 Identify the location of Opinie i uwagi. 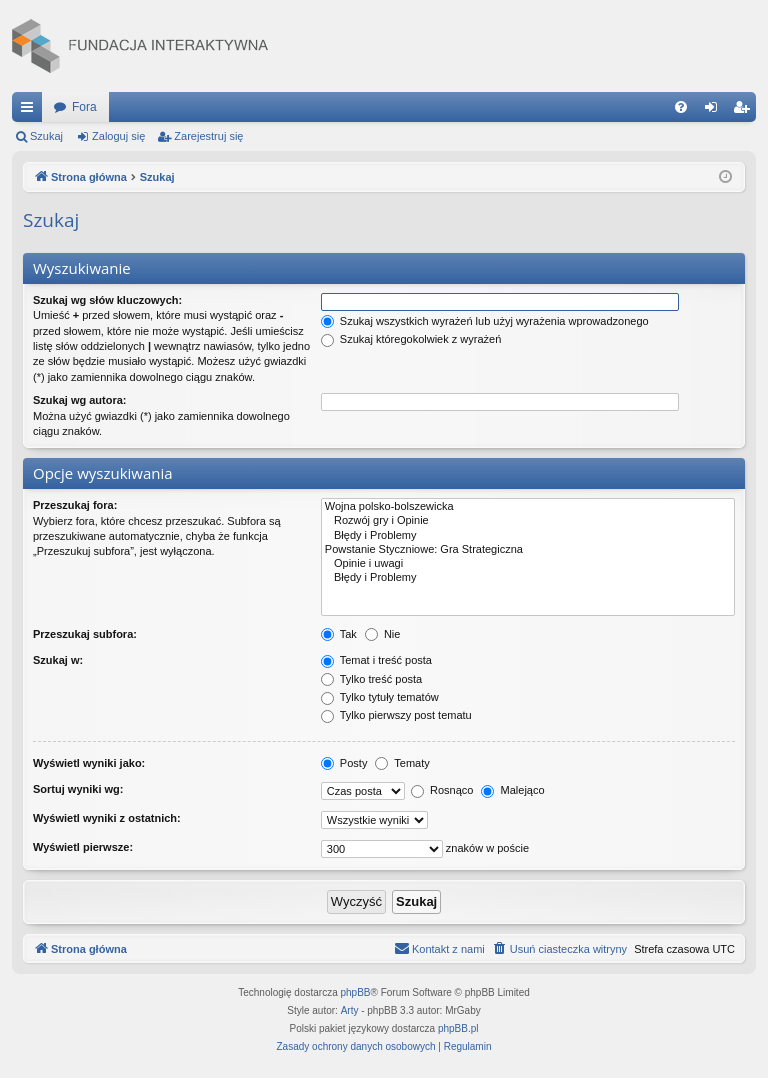
(528, 564).